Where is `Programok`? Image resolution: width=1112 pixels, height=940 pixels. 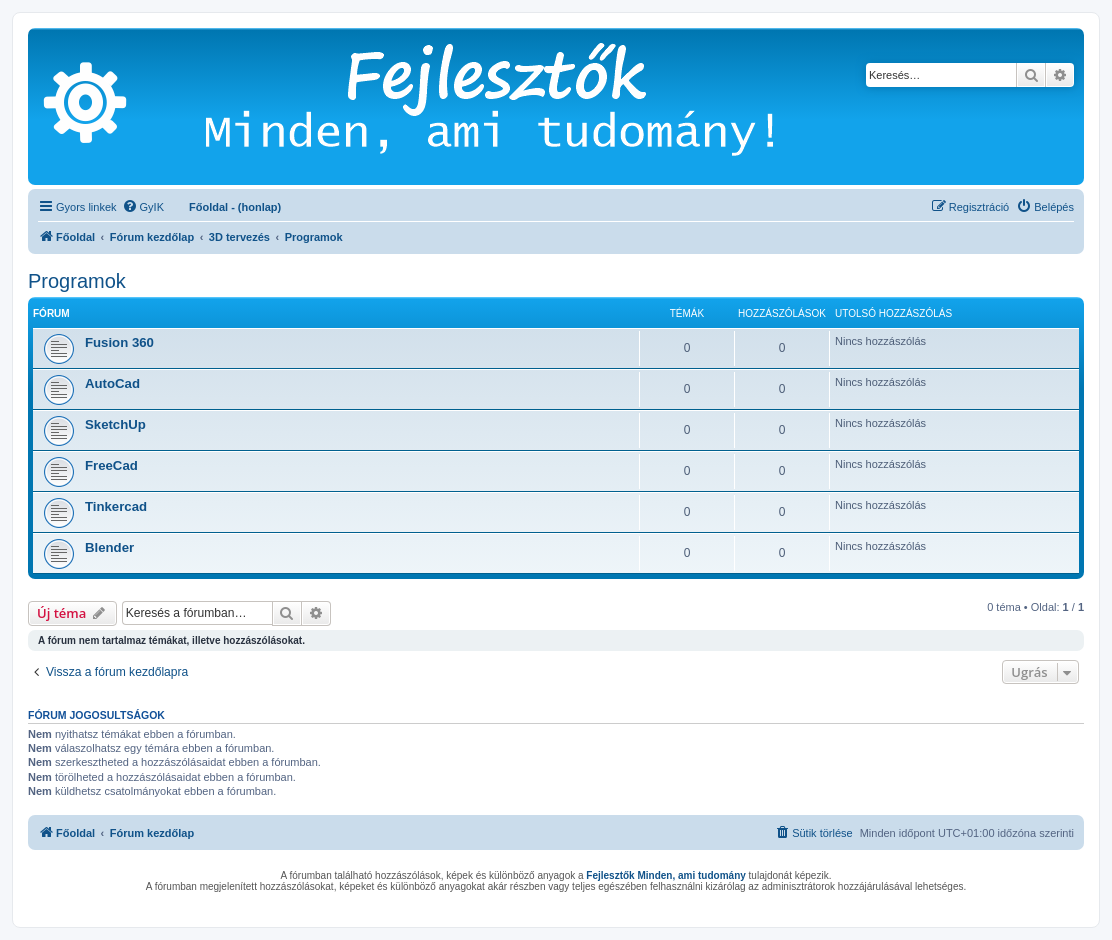 Programok is located at coordinates (77, 281).